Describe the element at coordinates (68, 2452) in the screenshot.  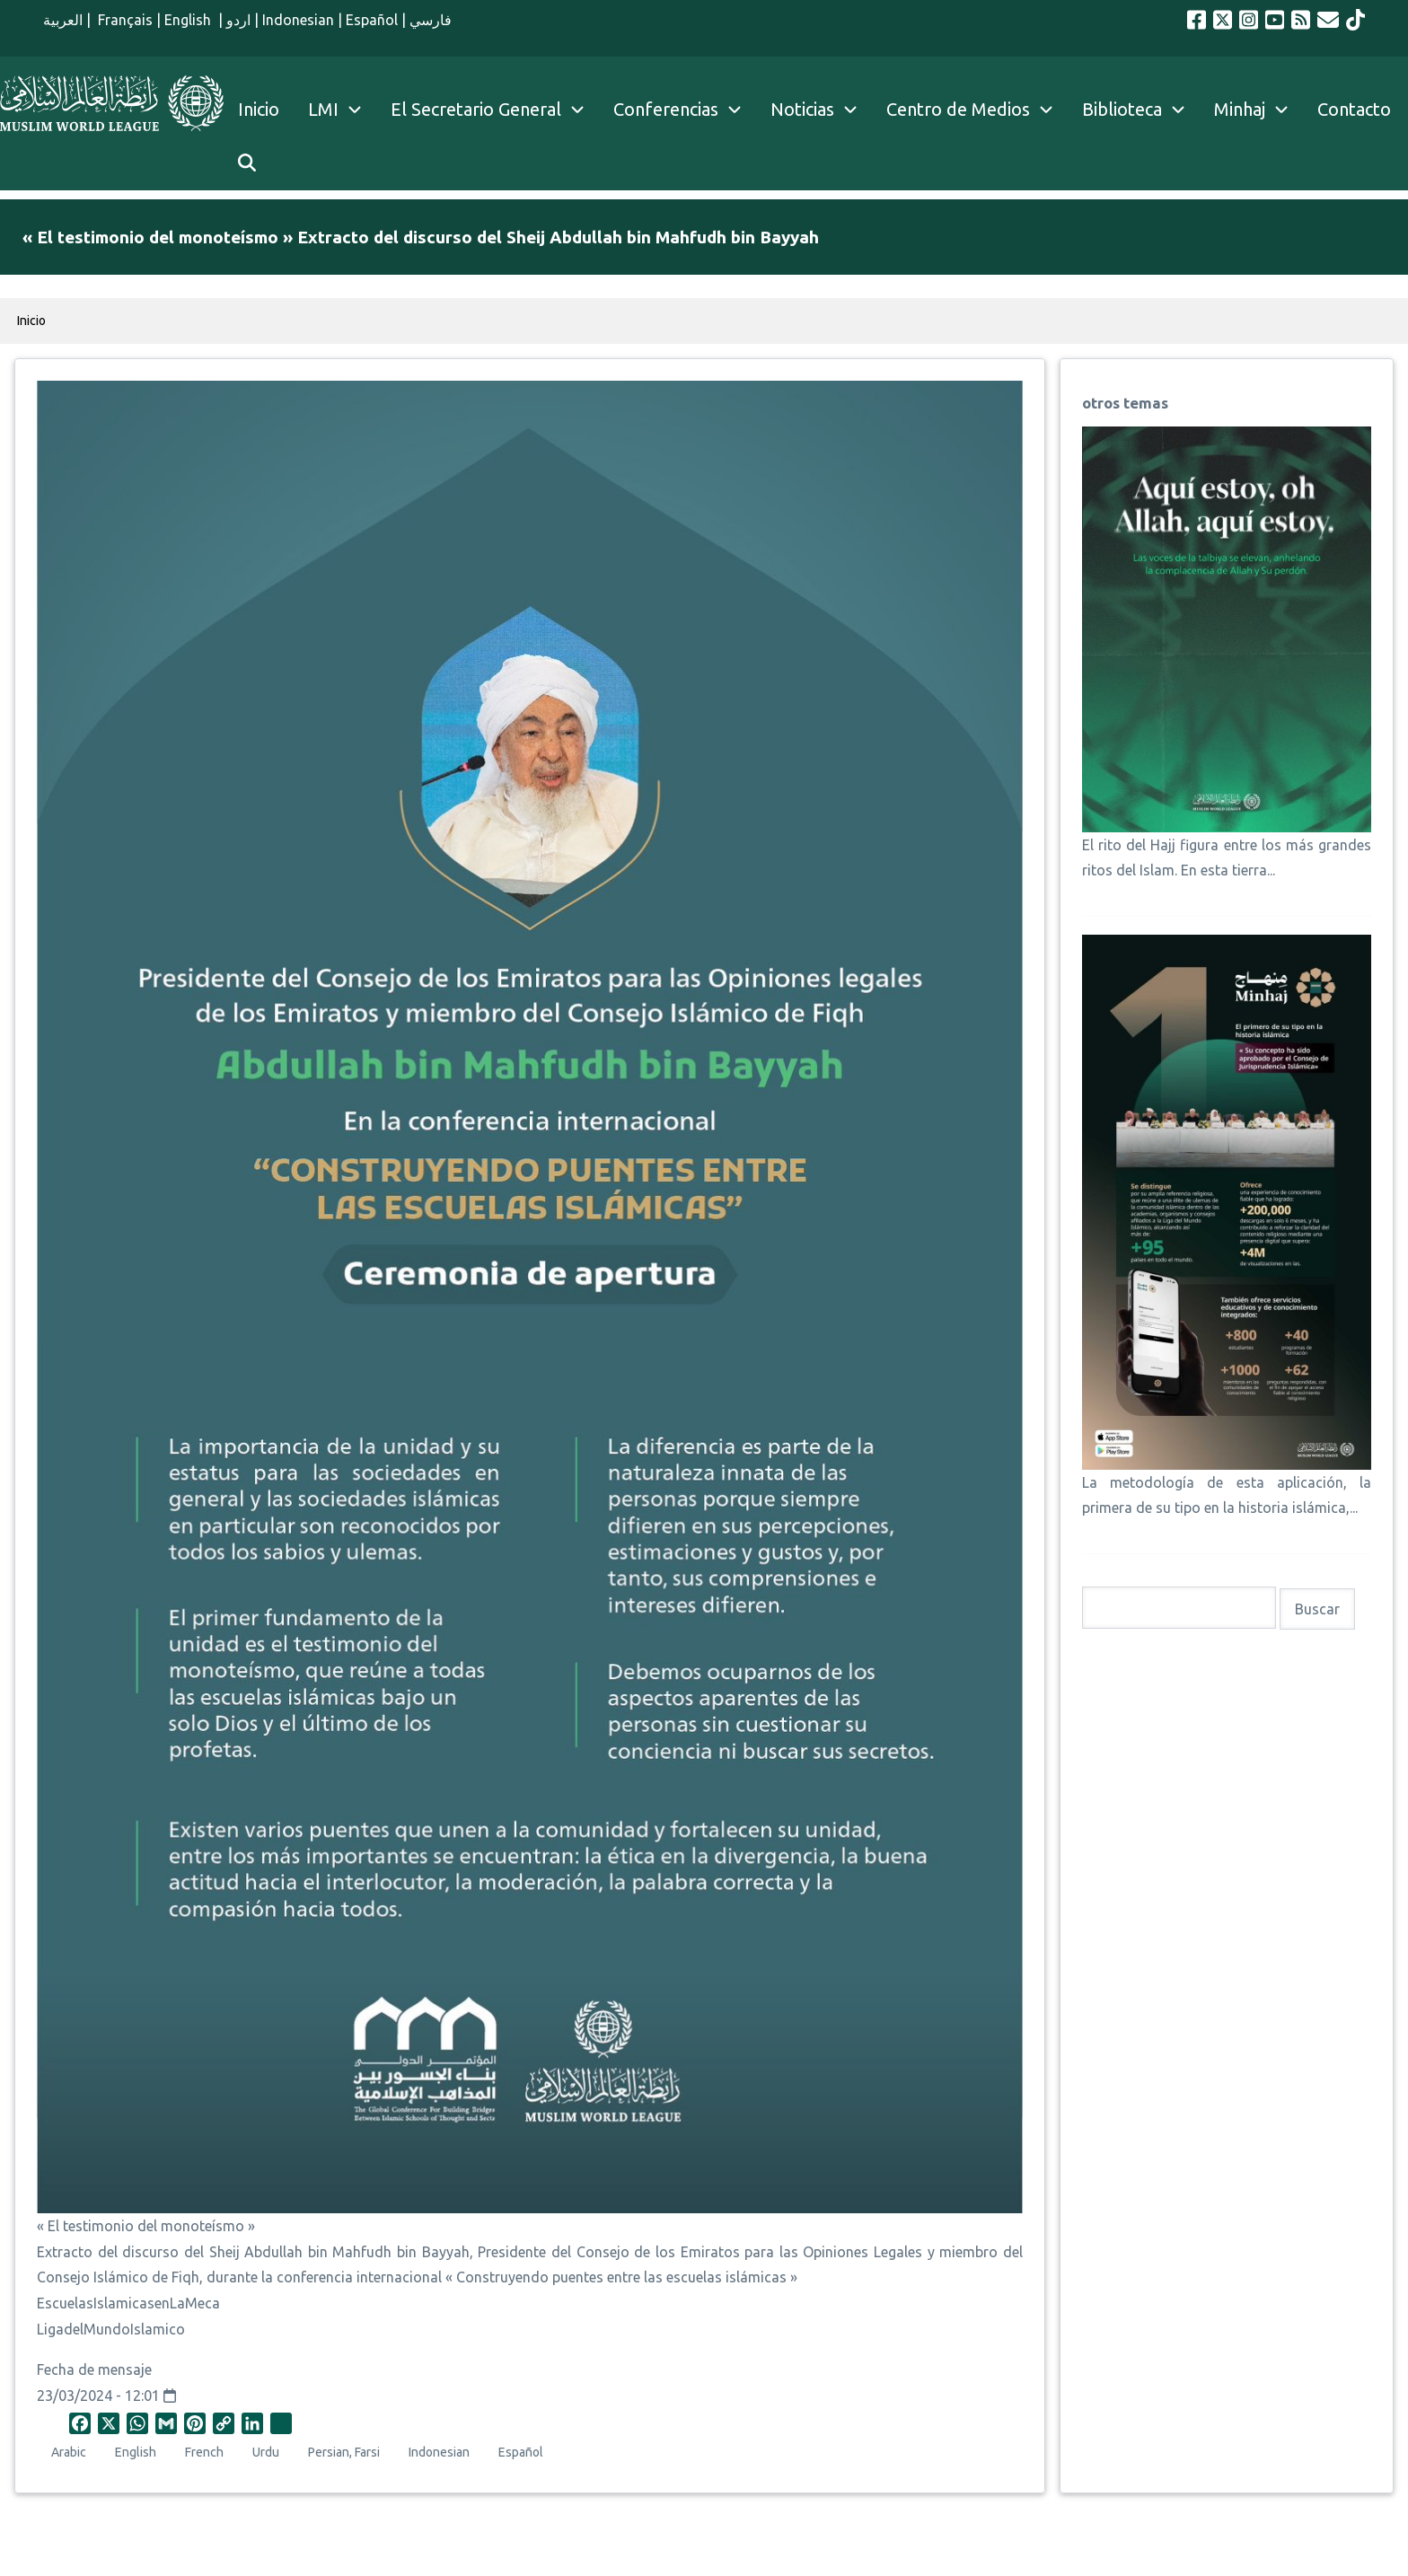
I see `Arabic` at that location.